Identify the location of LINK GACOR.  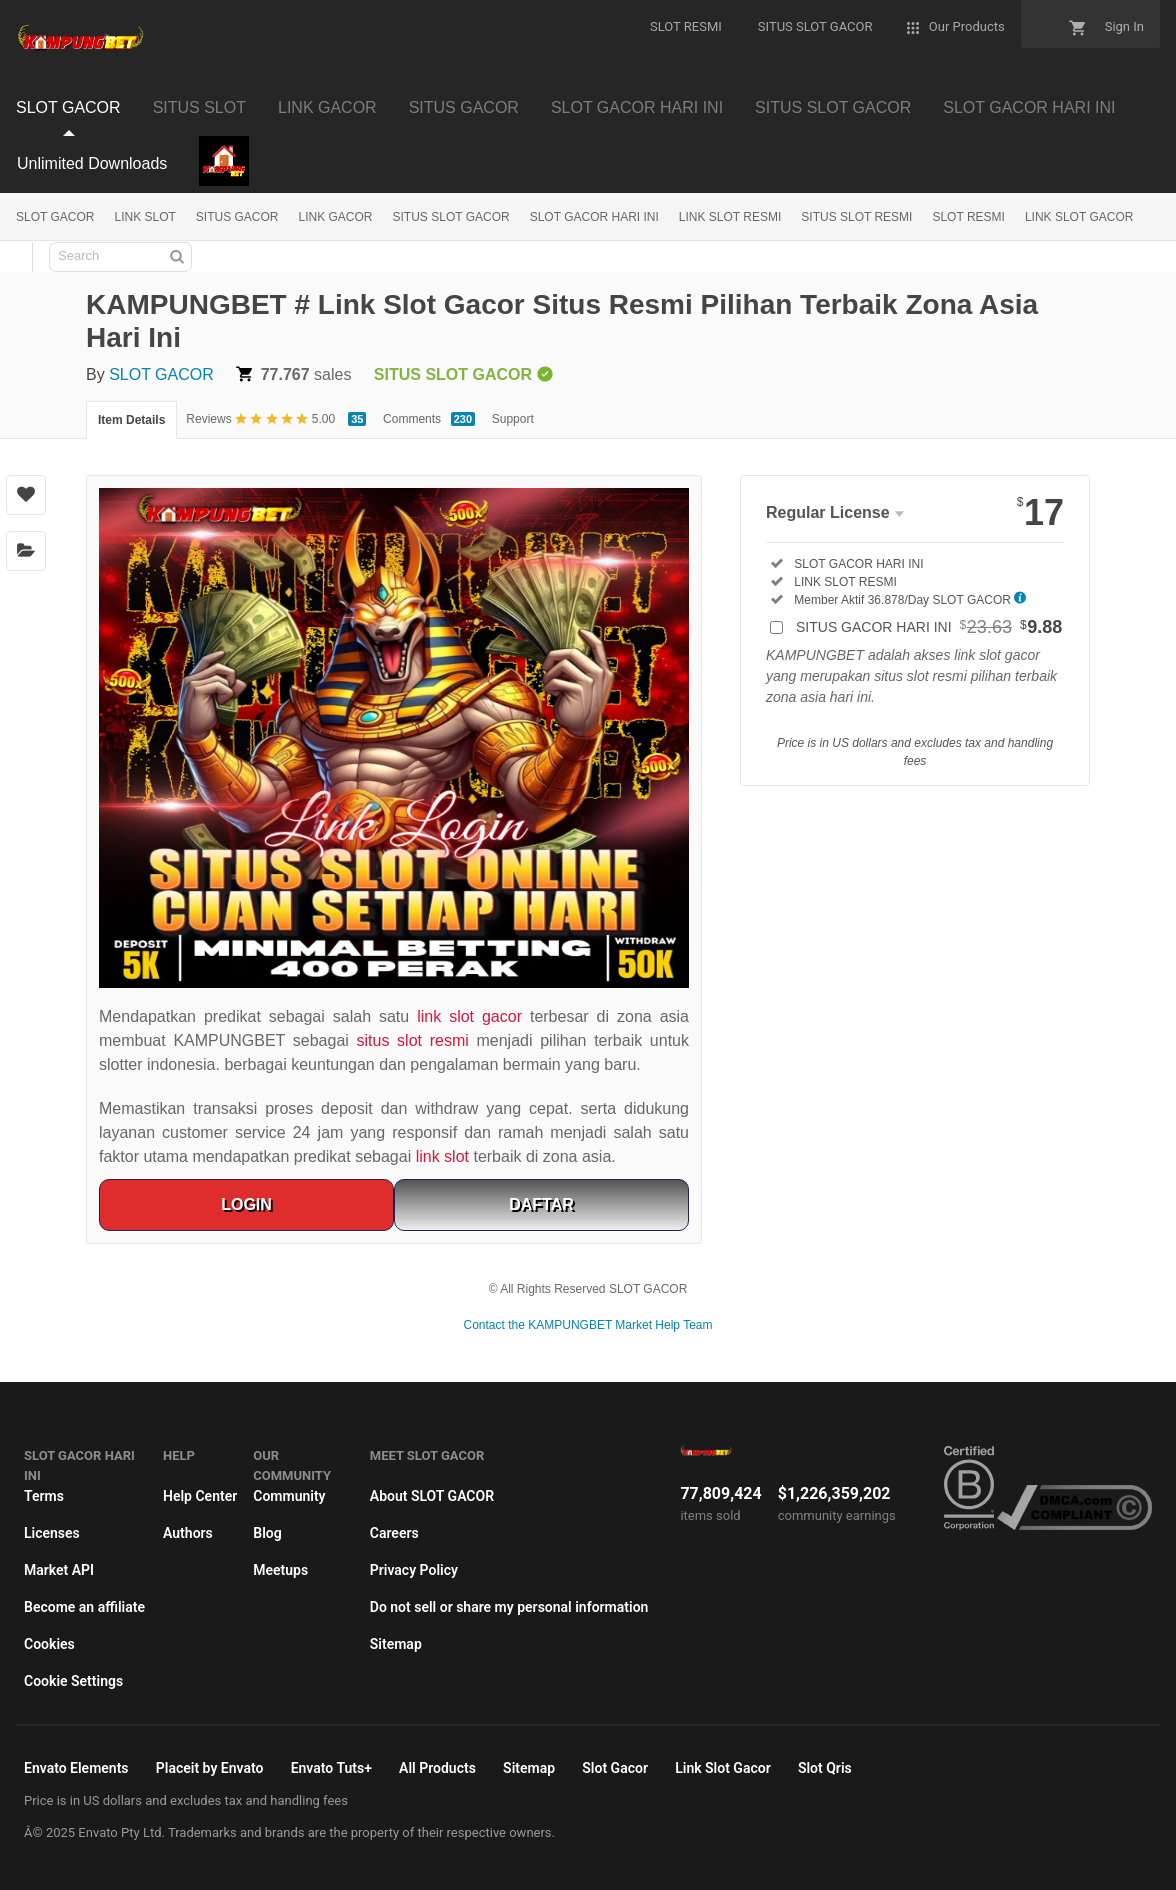
(336, 217).